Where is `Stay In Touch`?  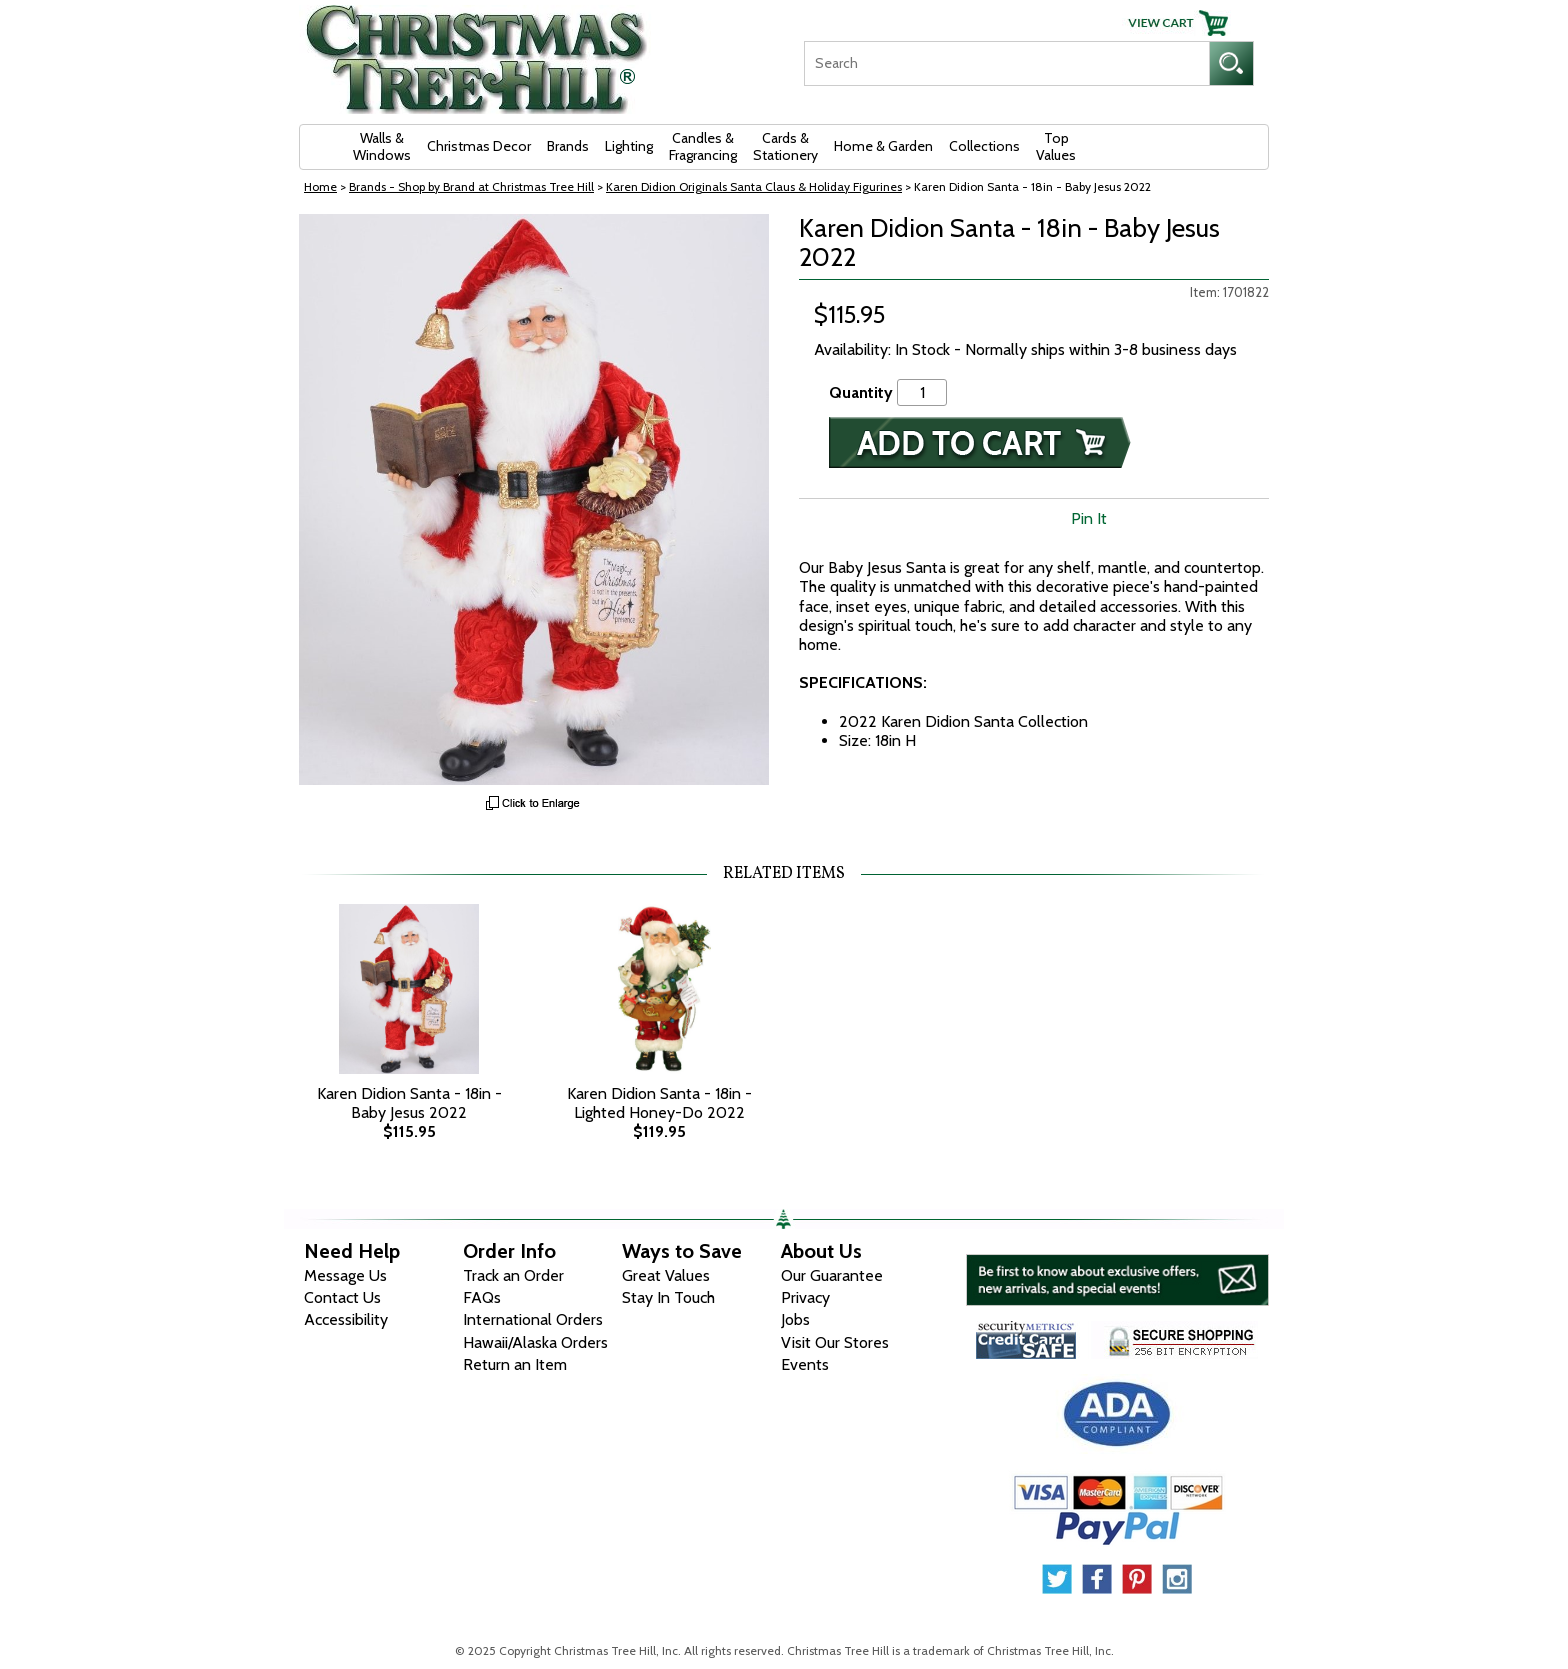 Stay In Touch is located at coordinates (668, 1297).